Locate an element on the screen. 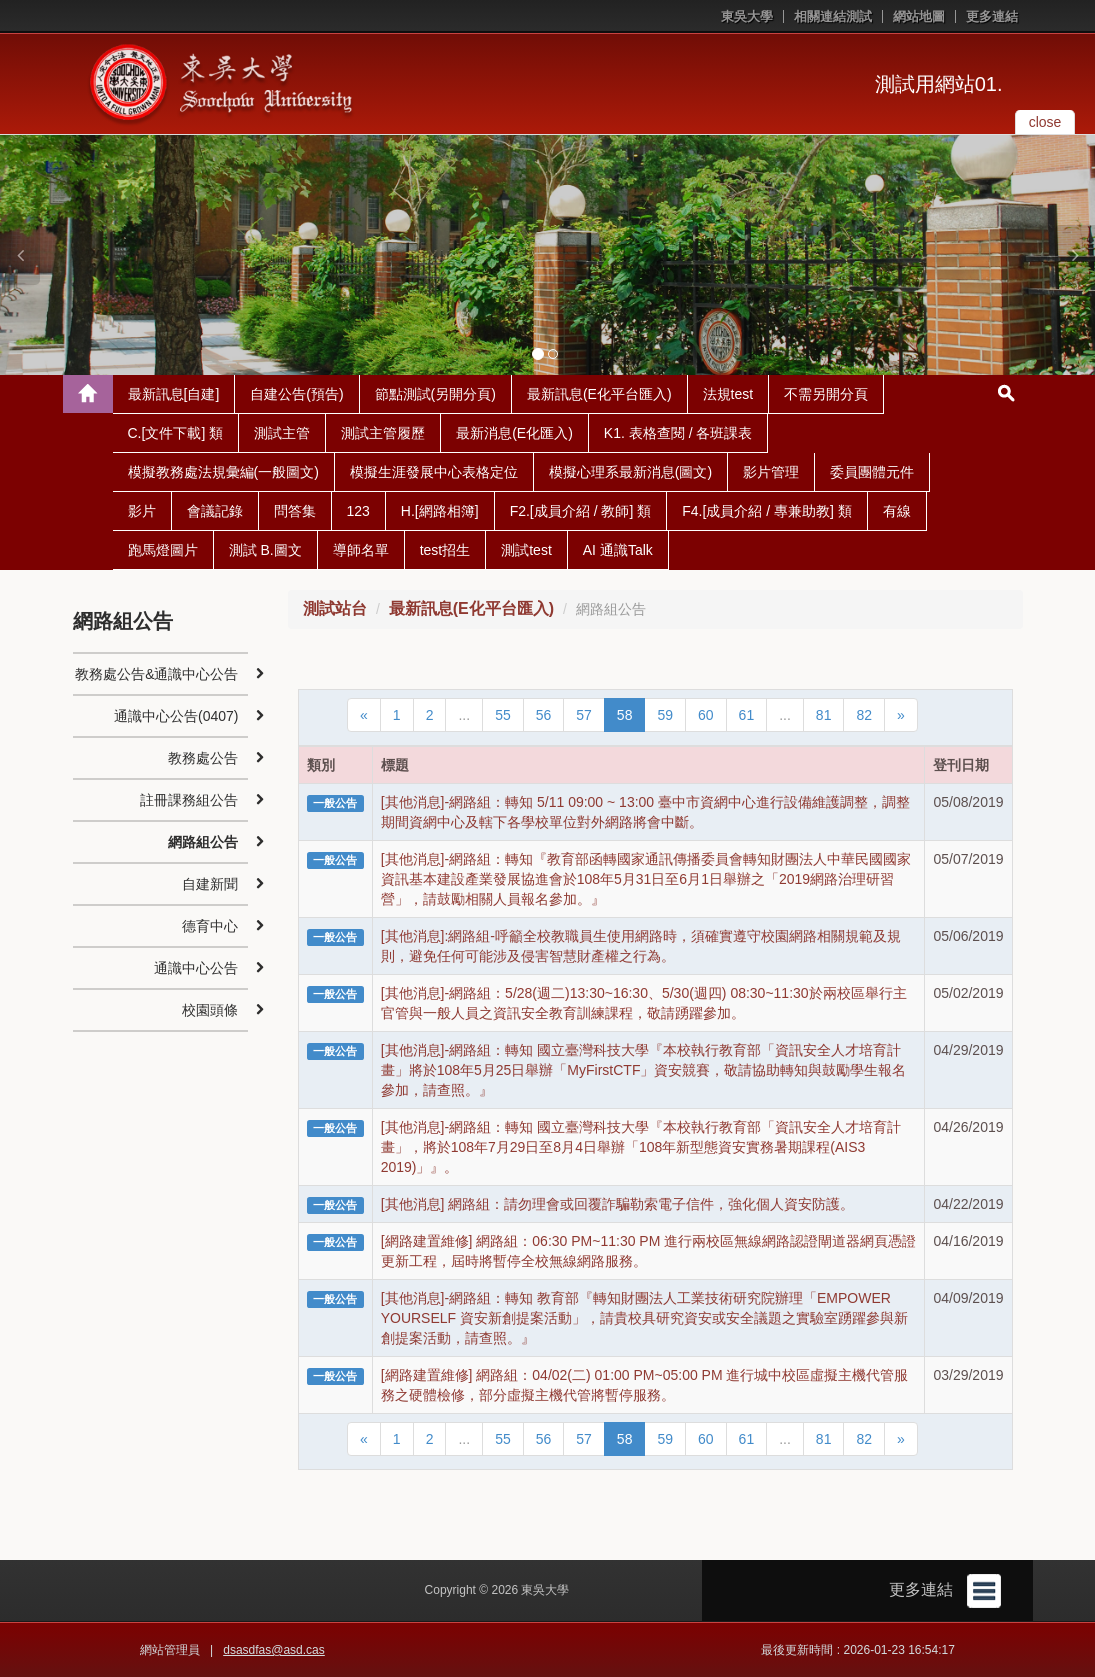  H.[網路相簿] is located at coordinates (440, 511).